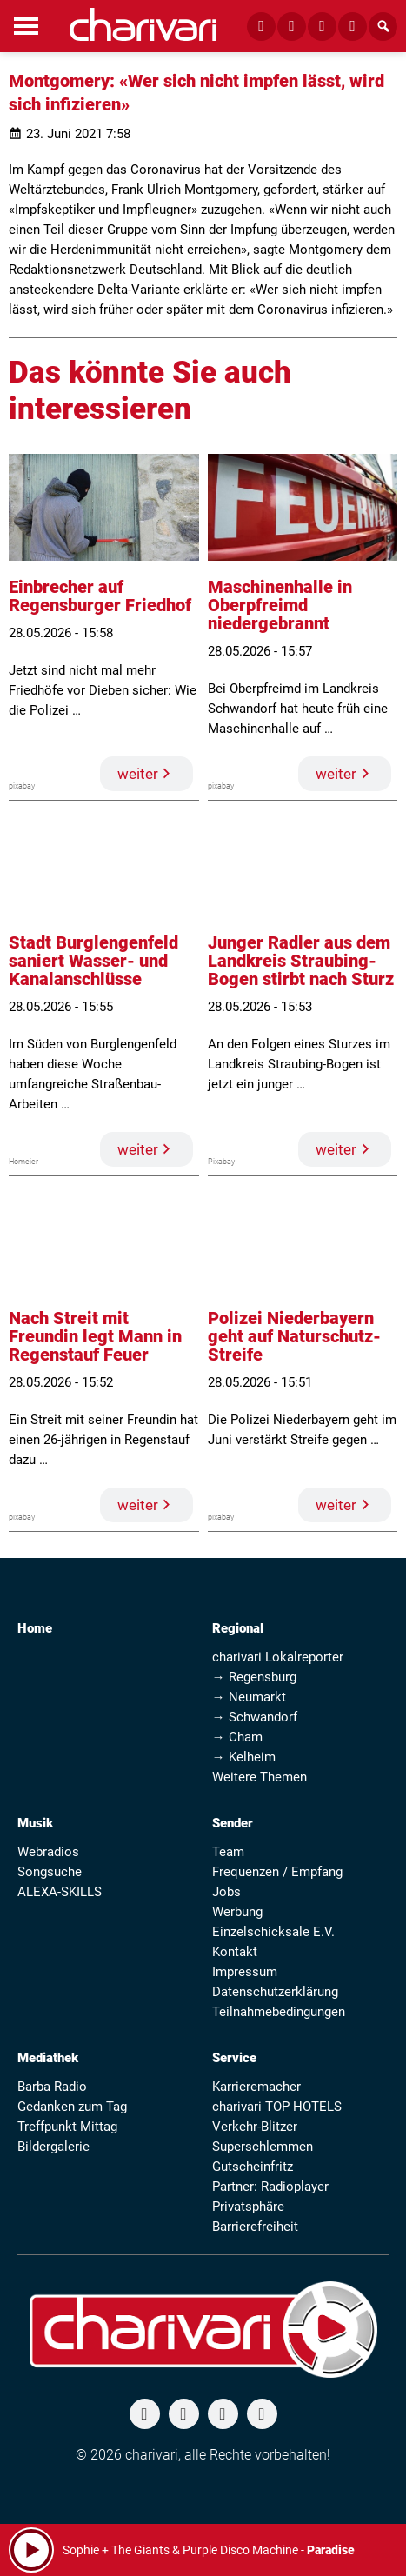 Image resolution: width=406 pixels, height=2576 pixels. What do you see at coordinates (35, 1823) in the screenshot?
I see `Musik` at bounding box center [35, 1823].